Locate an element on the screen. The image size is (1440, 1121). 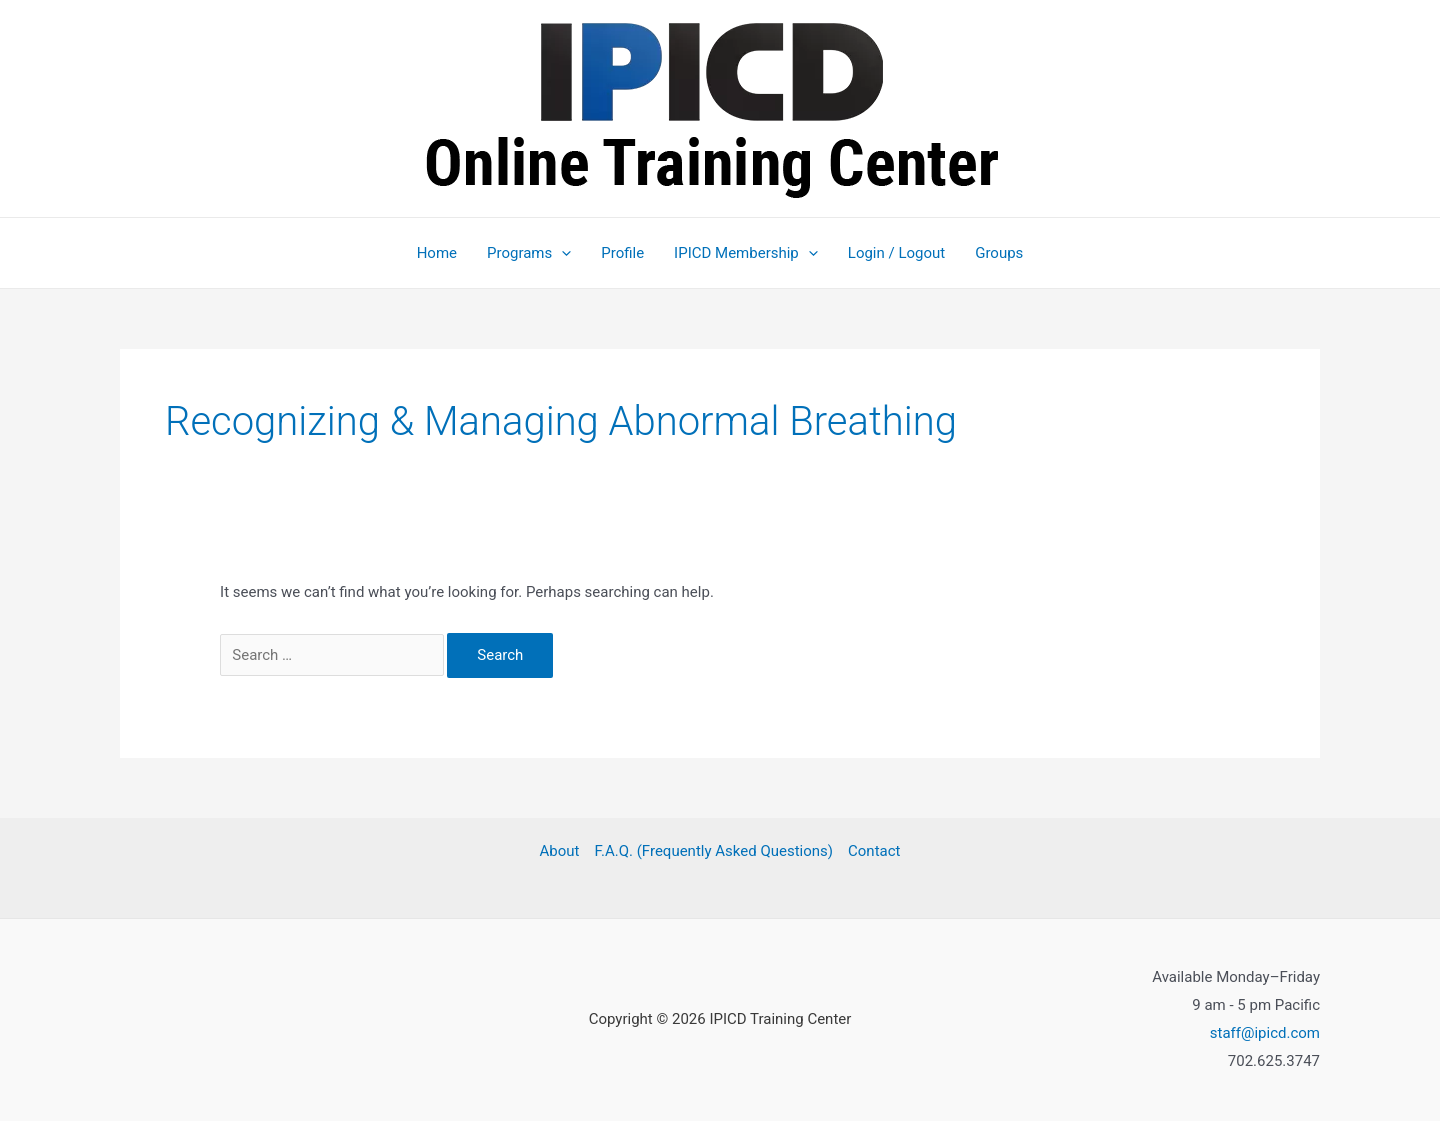
F.A.Q. (Frequently Asked Questions) is located at coordinates (713, 851).